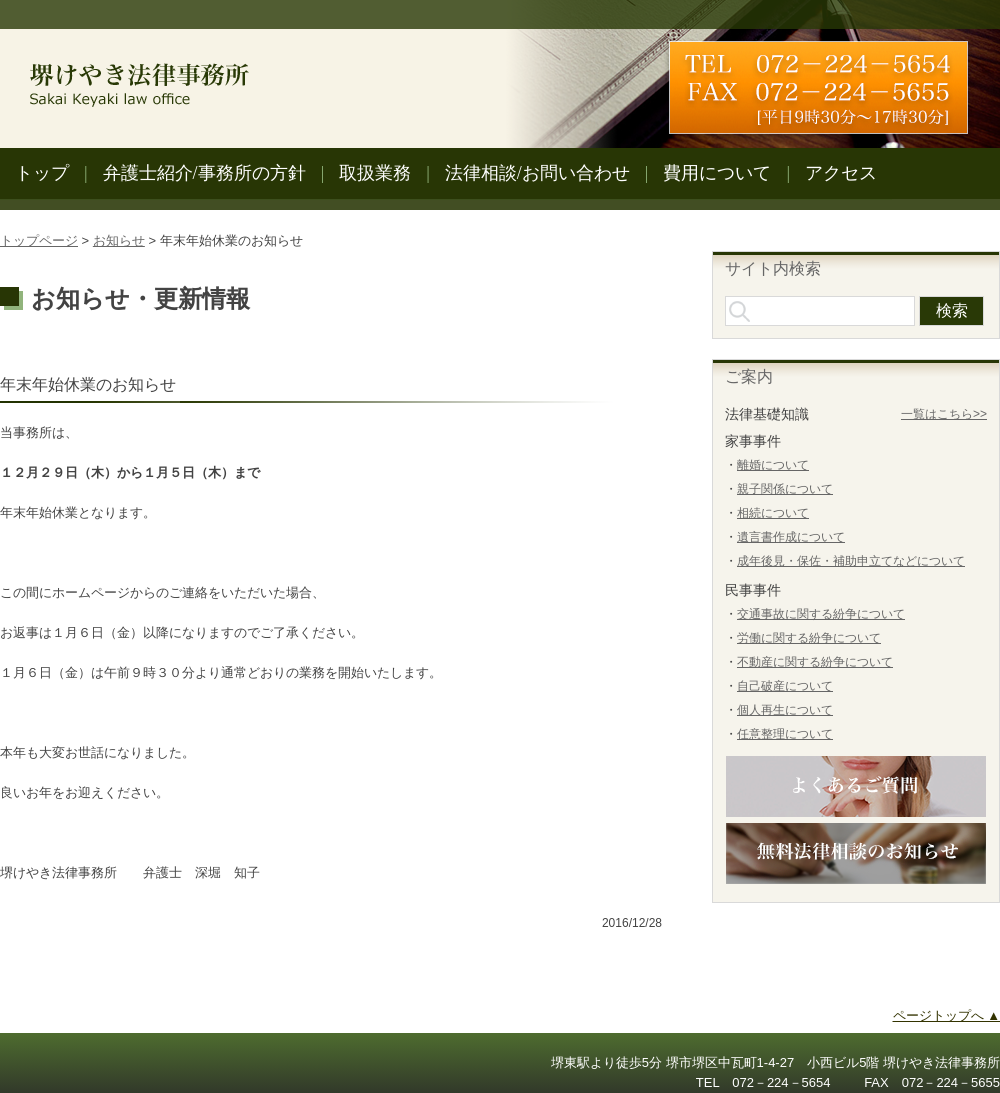 This screenshot has width=1000, height=1093. I want to click on トップ, so click(42, 173).